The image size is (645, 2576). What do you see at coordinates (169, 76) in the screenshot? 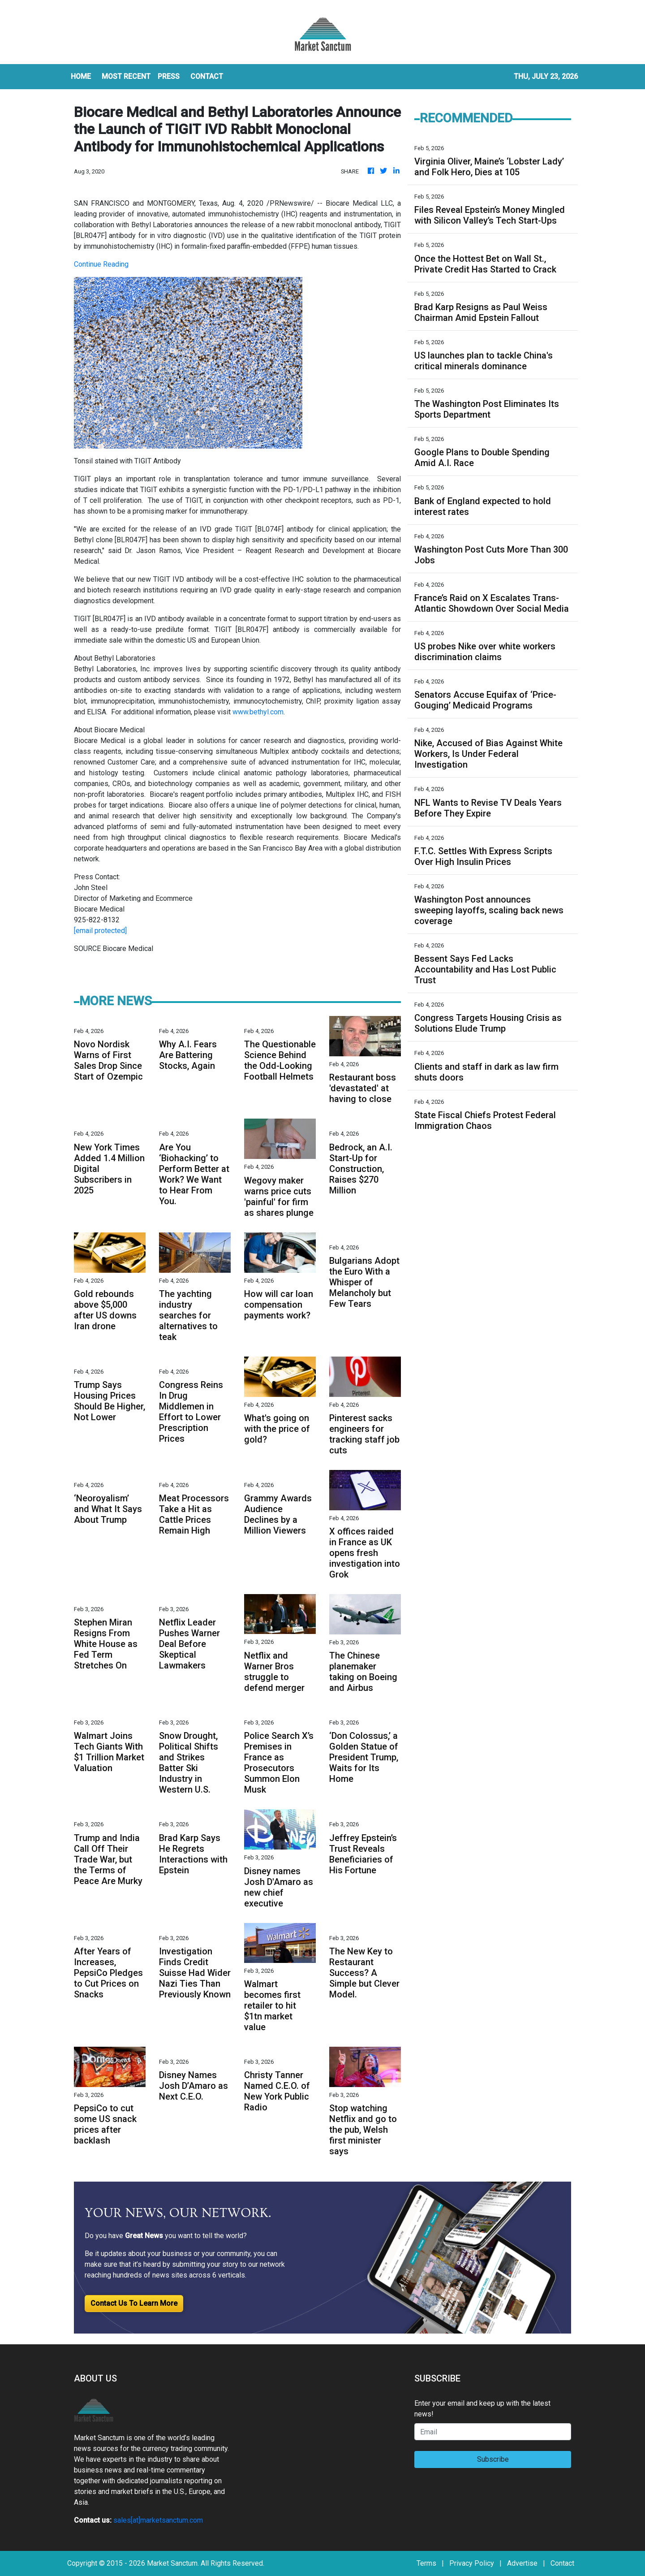
I see `Press` at bounding box center [169, 76].